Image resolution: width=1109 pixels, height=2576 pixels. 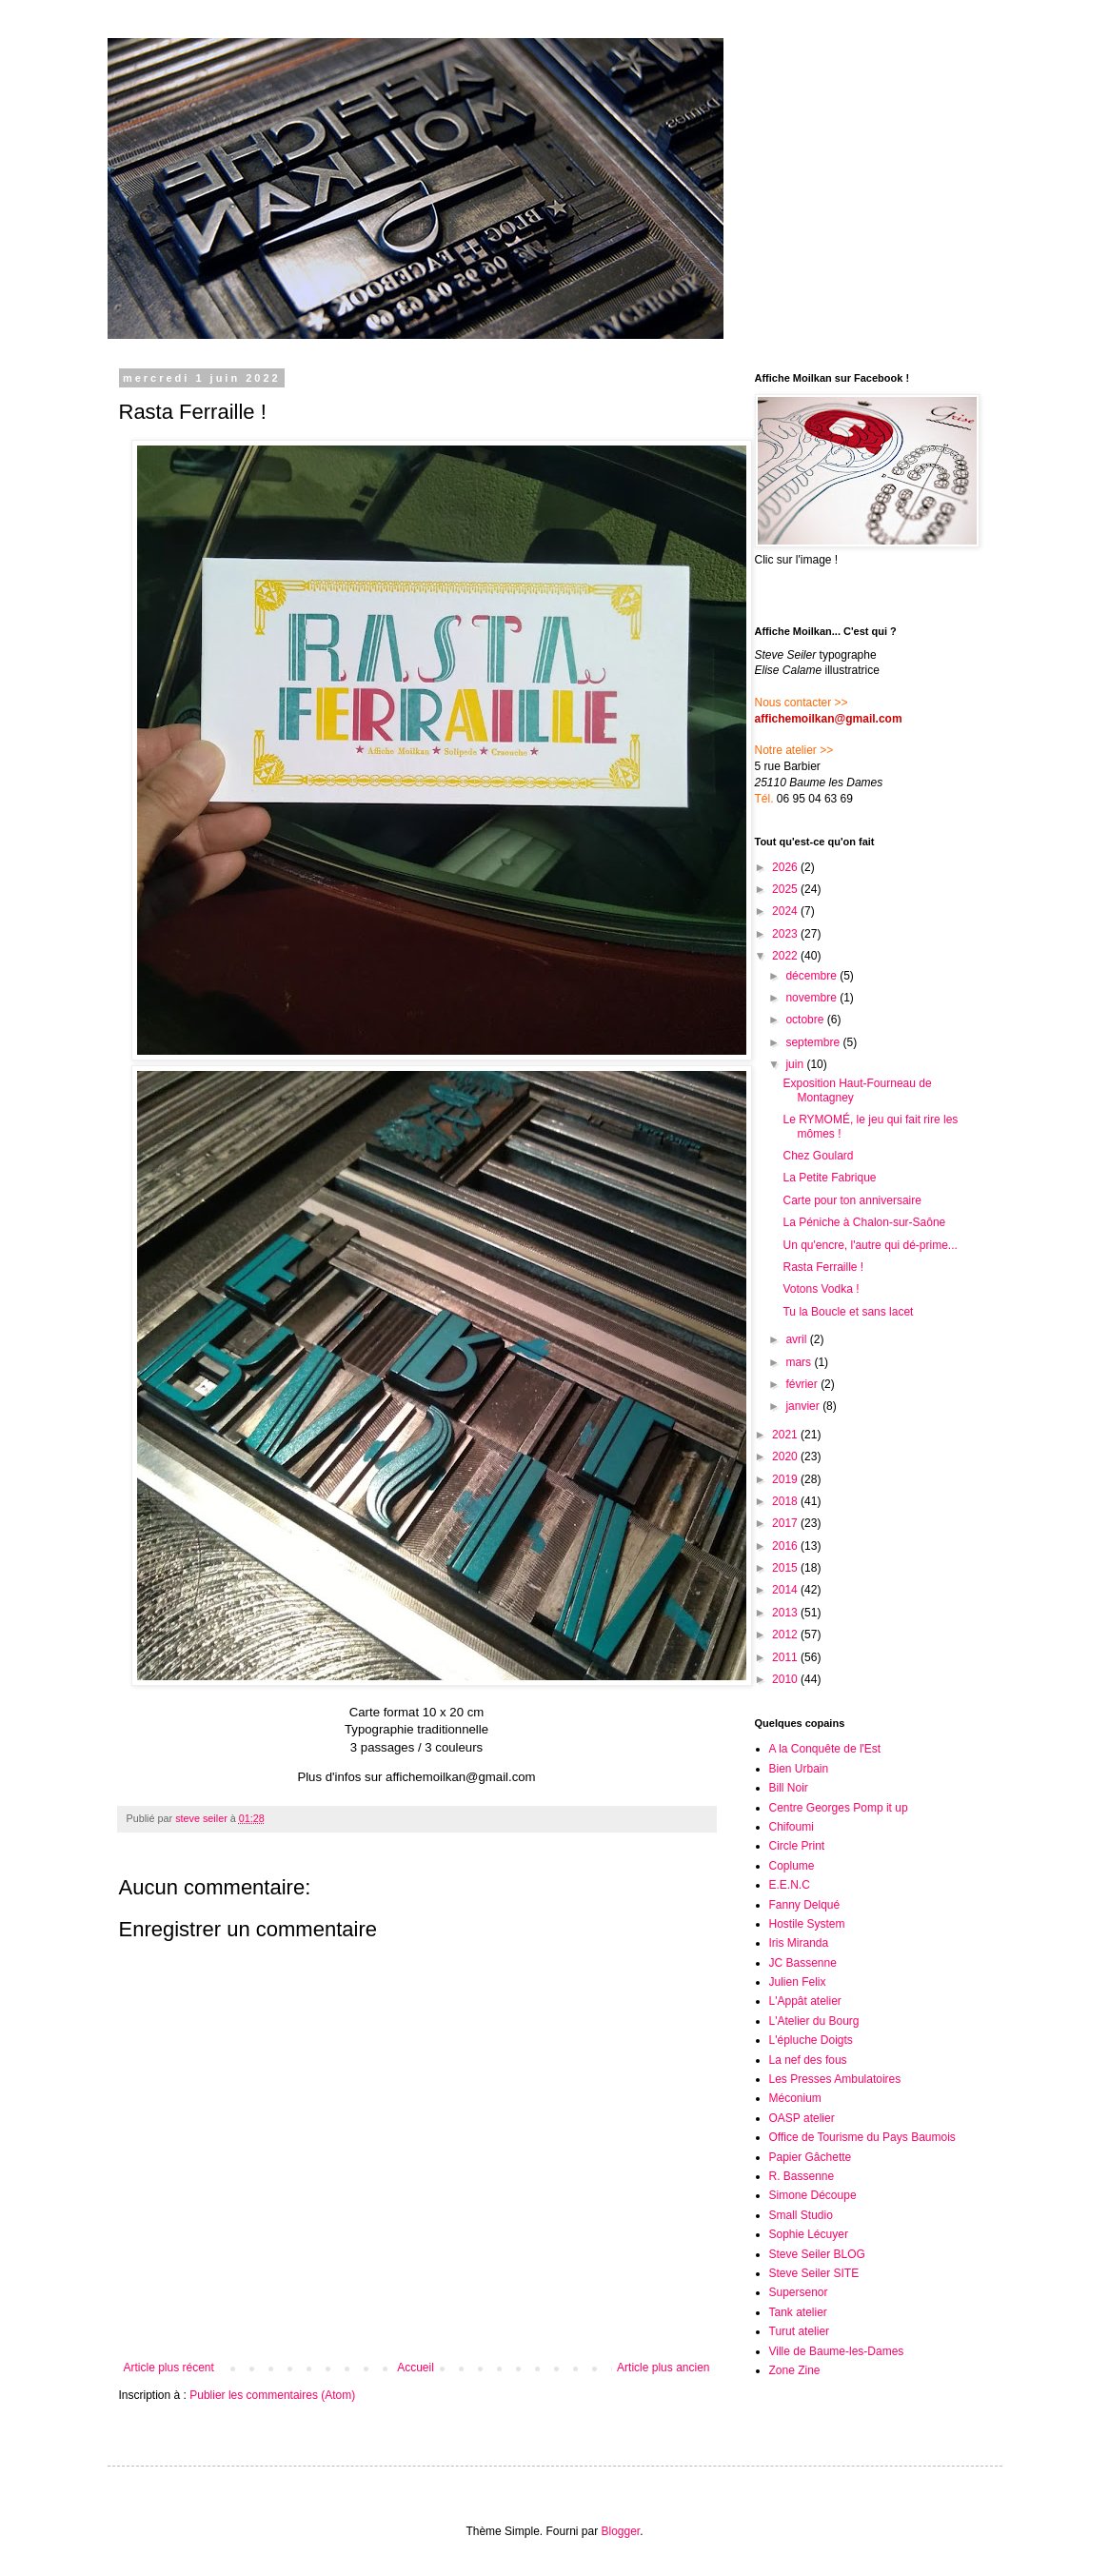 I want to click on Fanny Delqué, so click(x=805, y=1905).